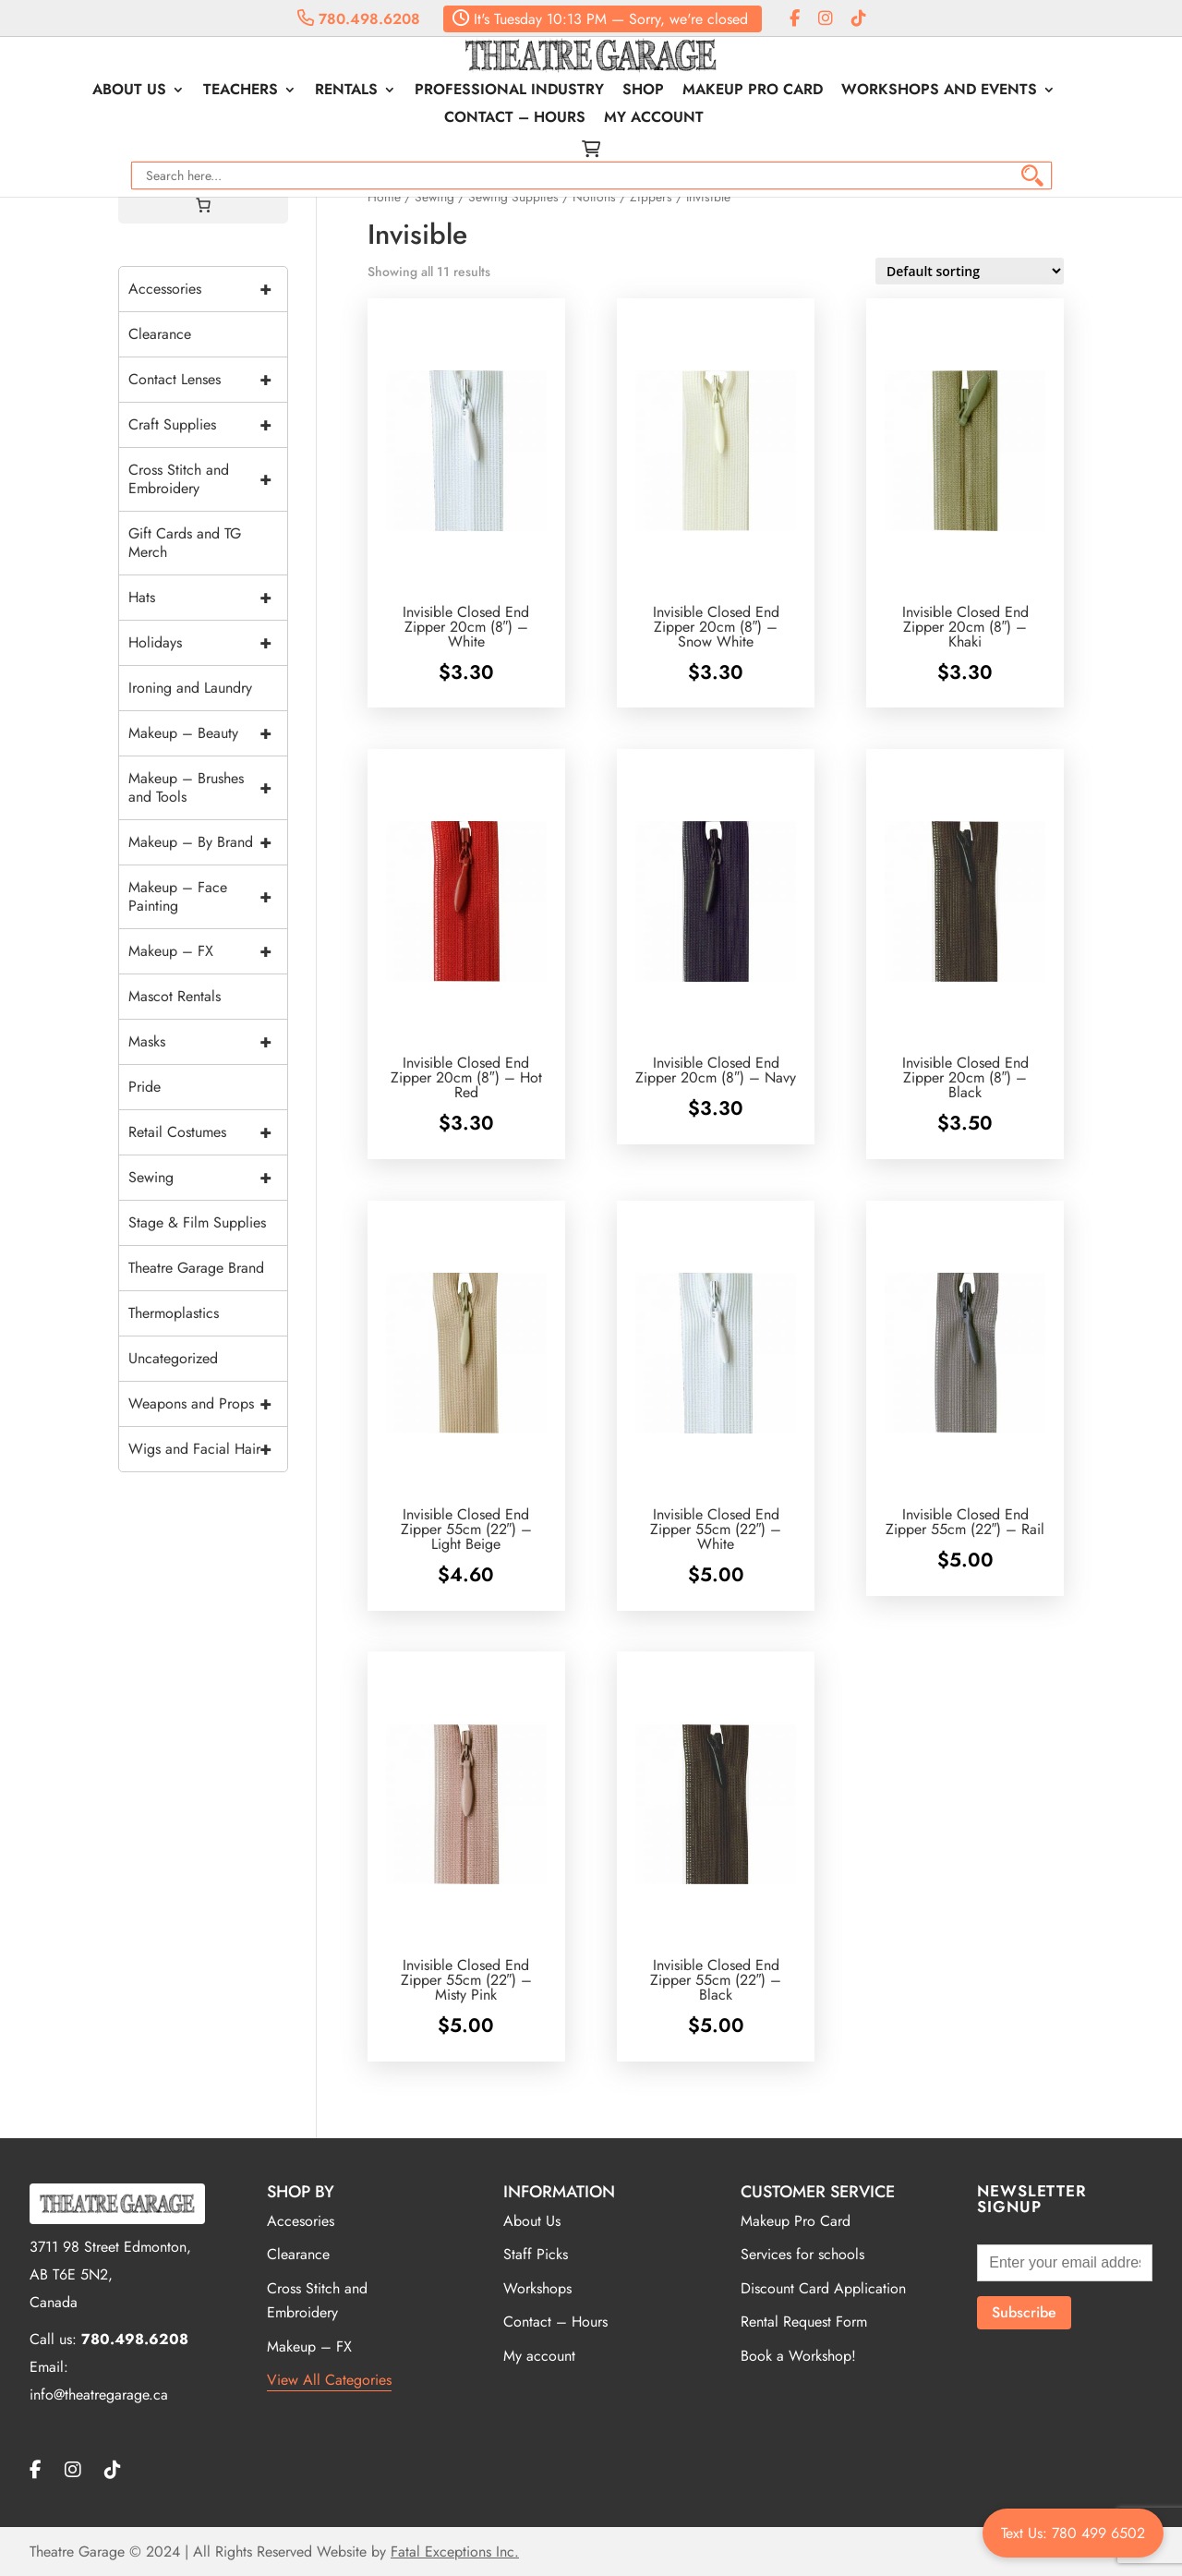  What do you see at coordinates (250, 91) in the screenshot?
I see `Teachers` at bounding box center [250, 91].